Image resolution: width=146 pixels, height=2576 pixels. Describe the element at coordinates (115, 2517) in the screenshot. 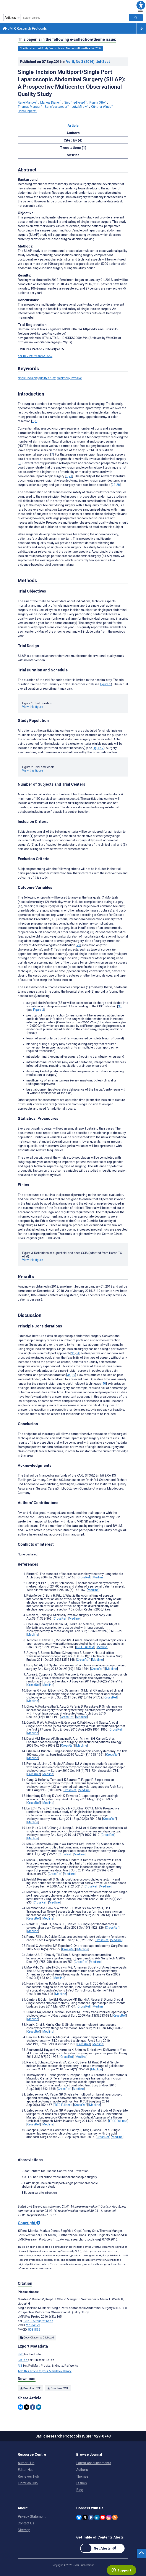

I see `[RSS Subscription]` at that location.